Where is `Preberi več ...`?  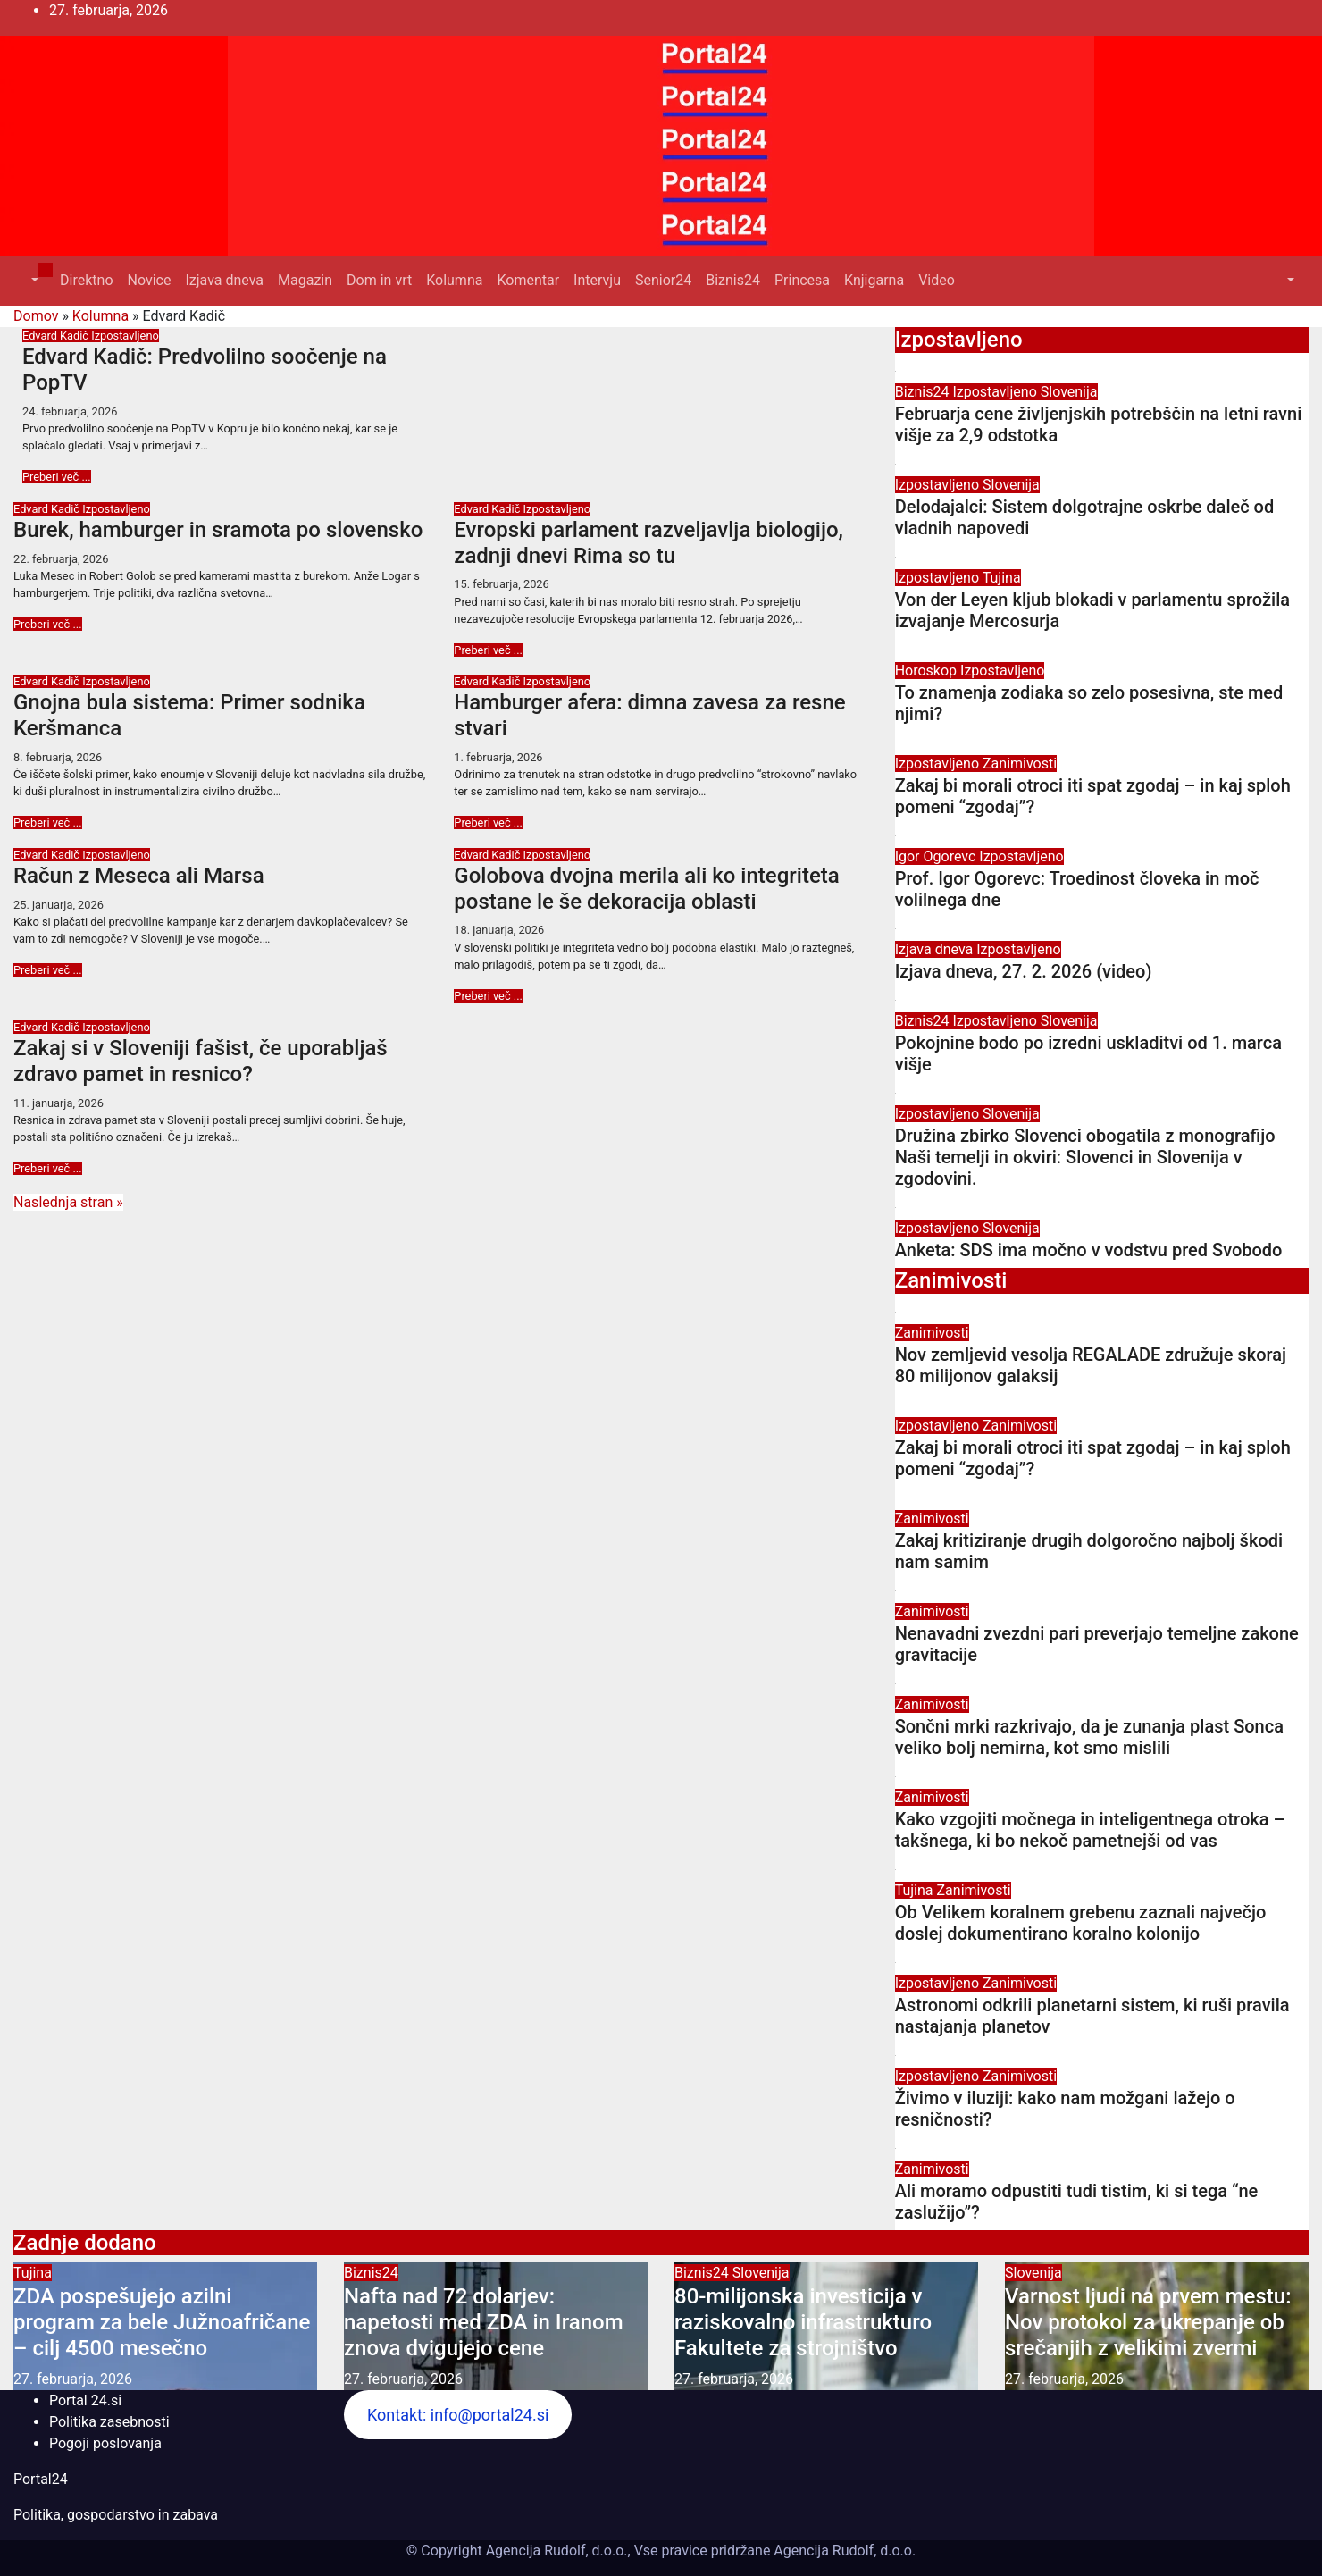 Preberi več ... is located at coordinates (56, 476).